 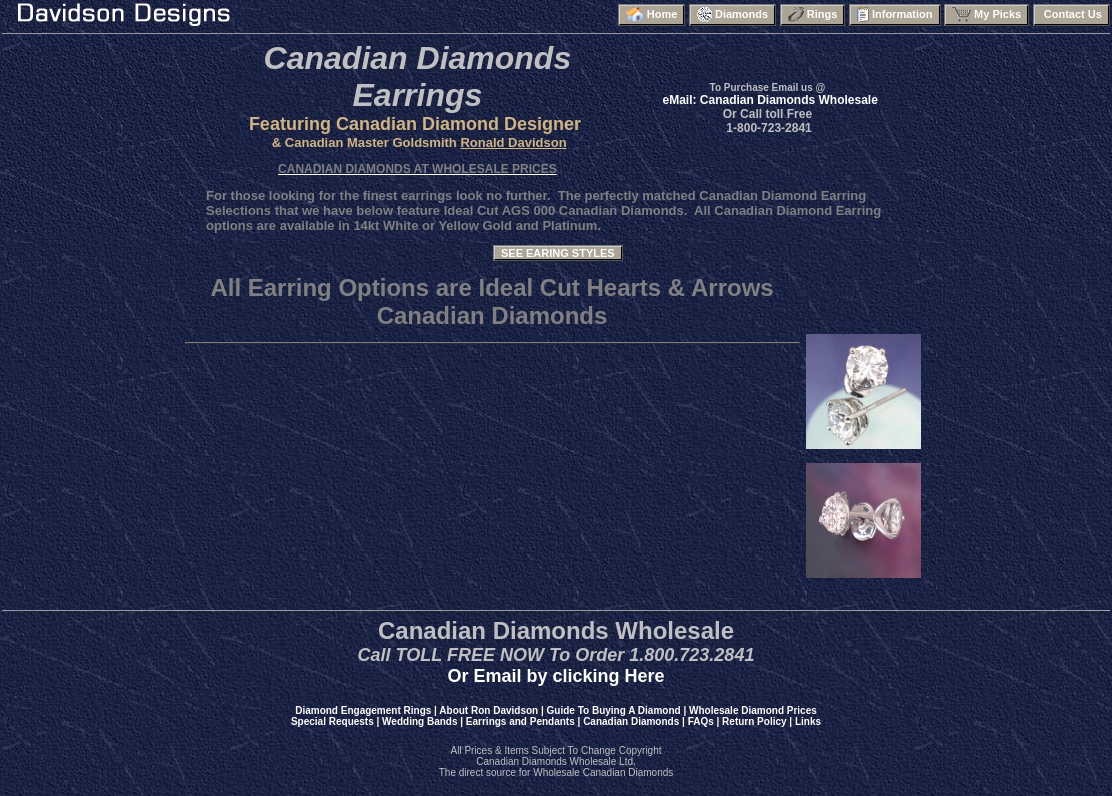 What do you see at coordinates (813, 14) in the screenshot?
I see `Rings` at bounding box center [813, 14].